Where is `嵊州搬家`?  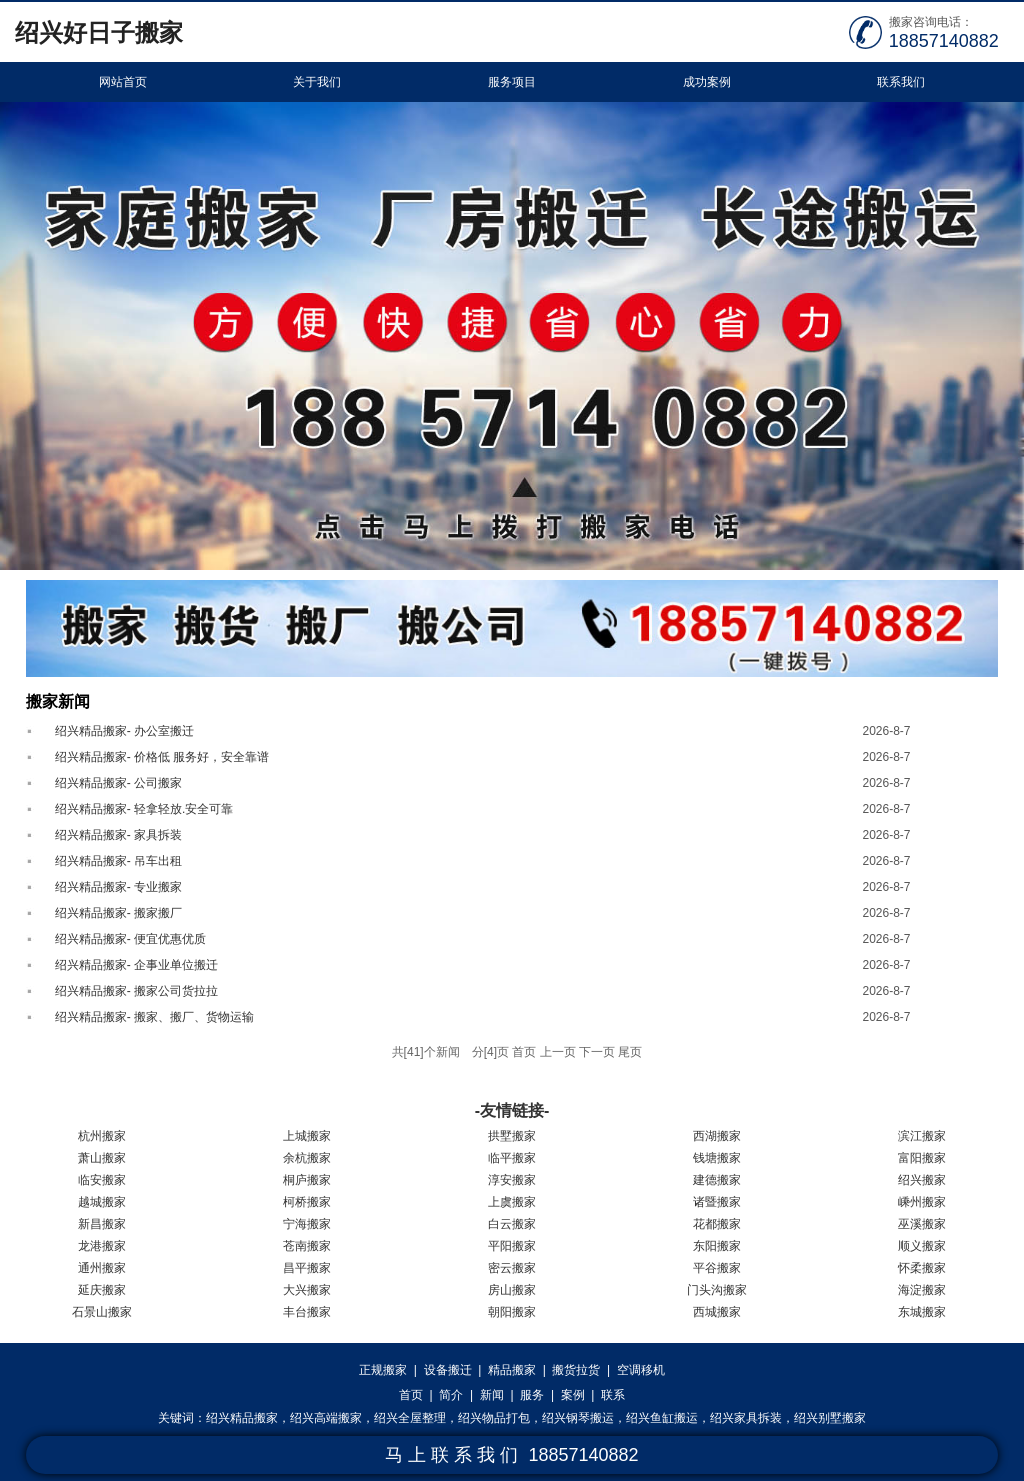 嵊州搬家 is located at coordinates (922, 1202).